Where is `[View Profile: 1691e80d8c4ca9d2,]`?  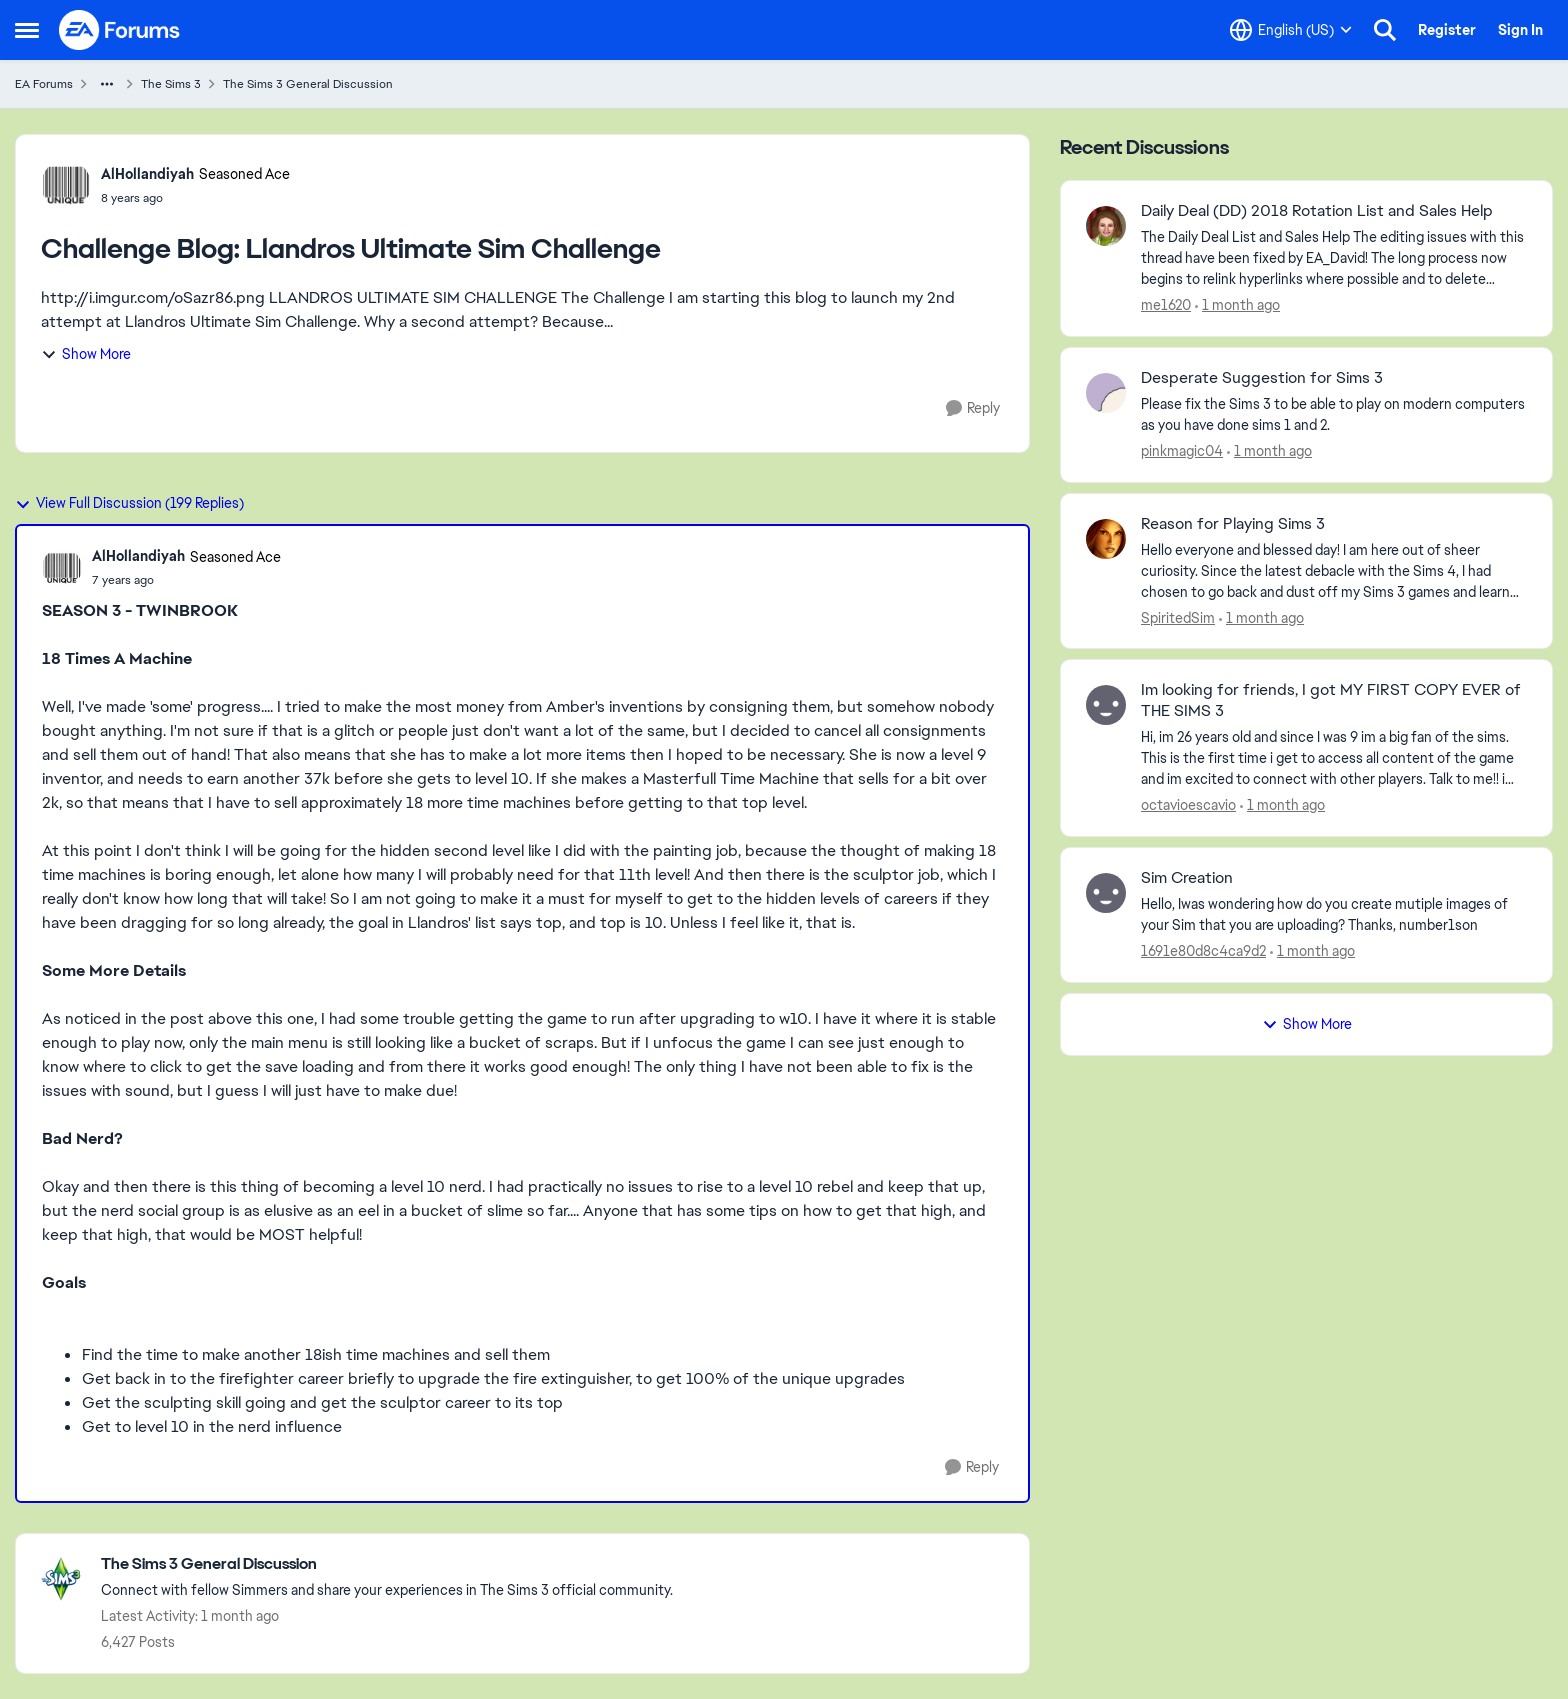
[View Profile: 1691e80d8c4ca9d2,] is located at coordinates (1106, 893).